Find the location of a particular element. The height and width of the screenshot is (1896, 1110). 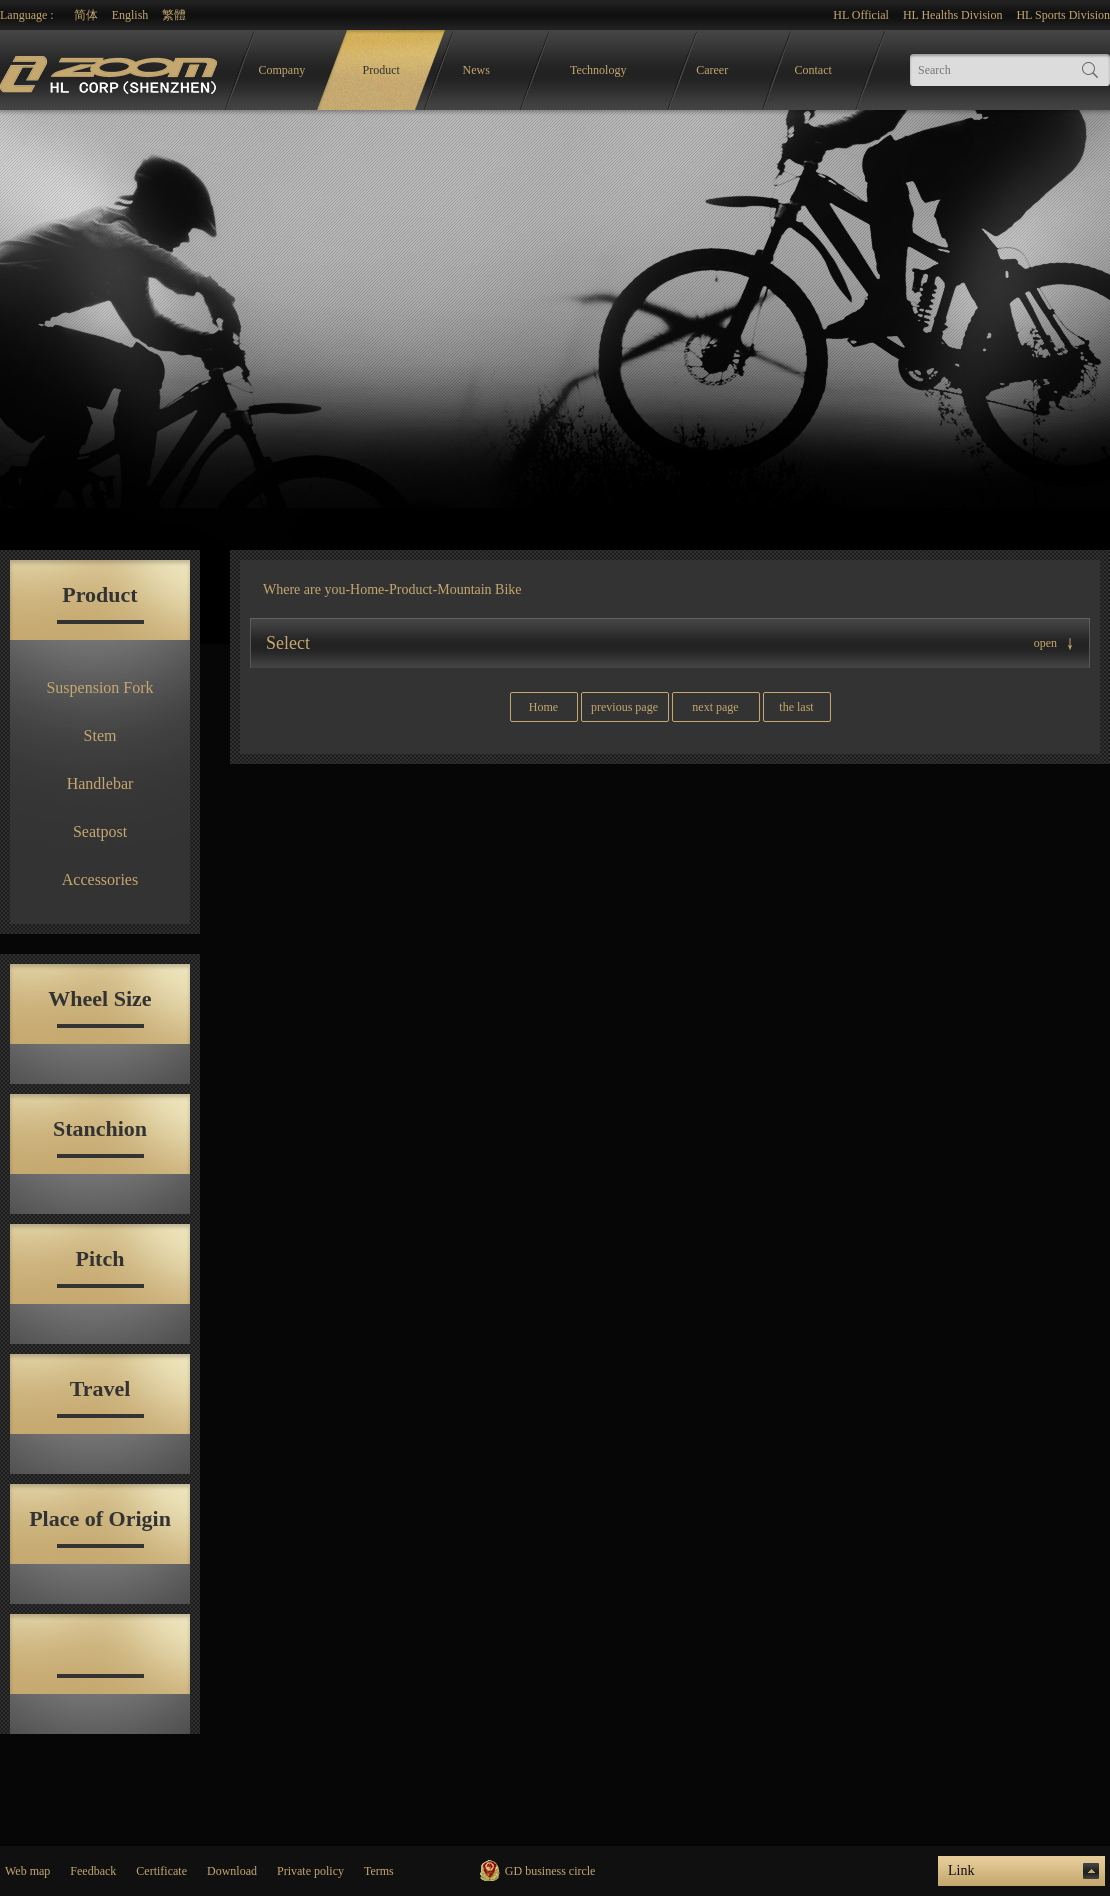

English is located at coordinates (130, 15).